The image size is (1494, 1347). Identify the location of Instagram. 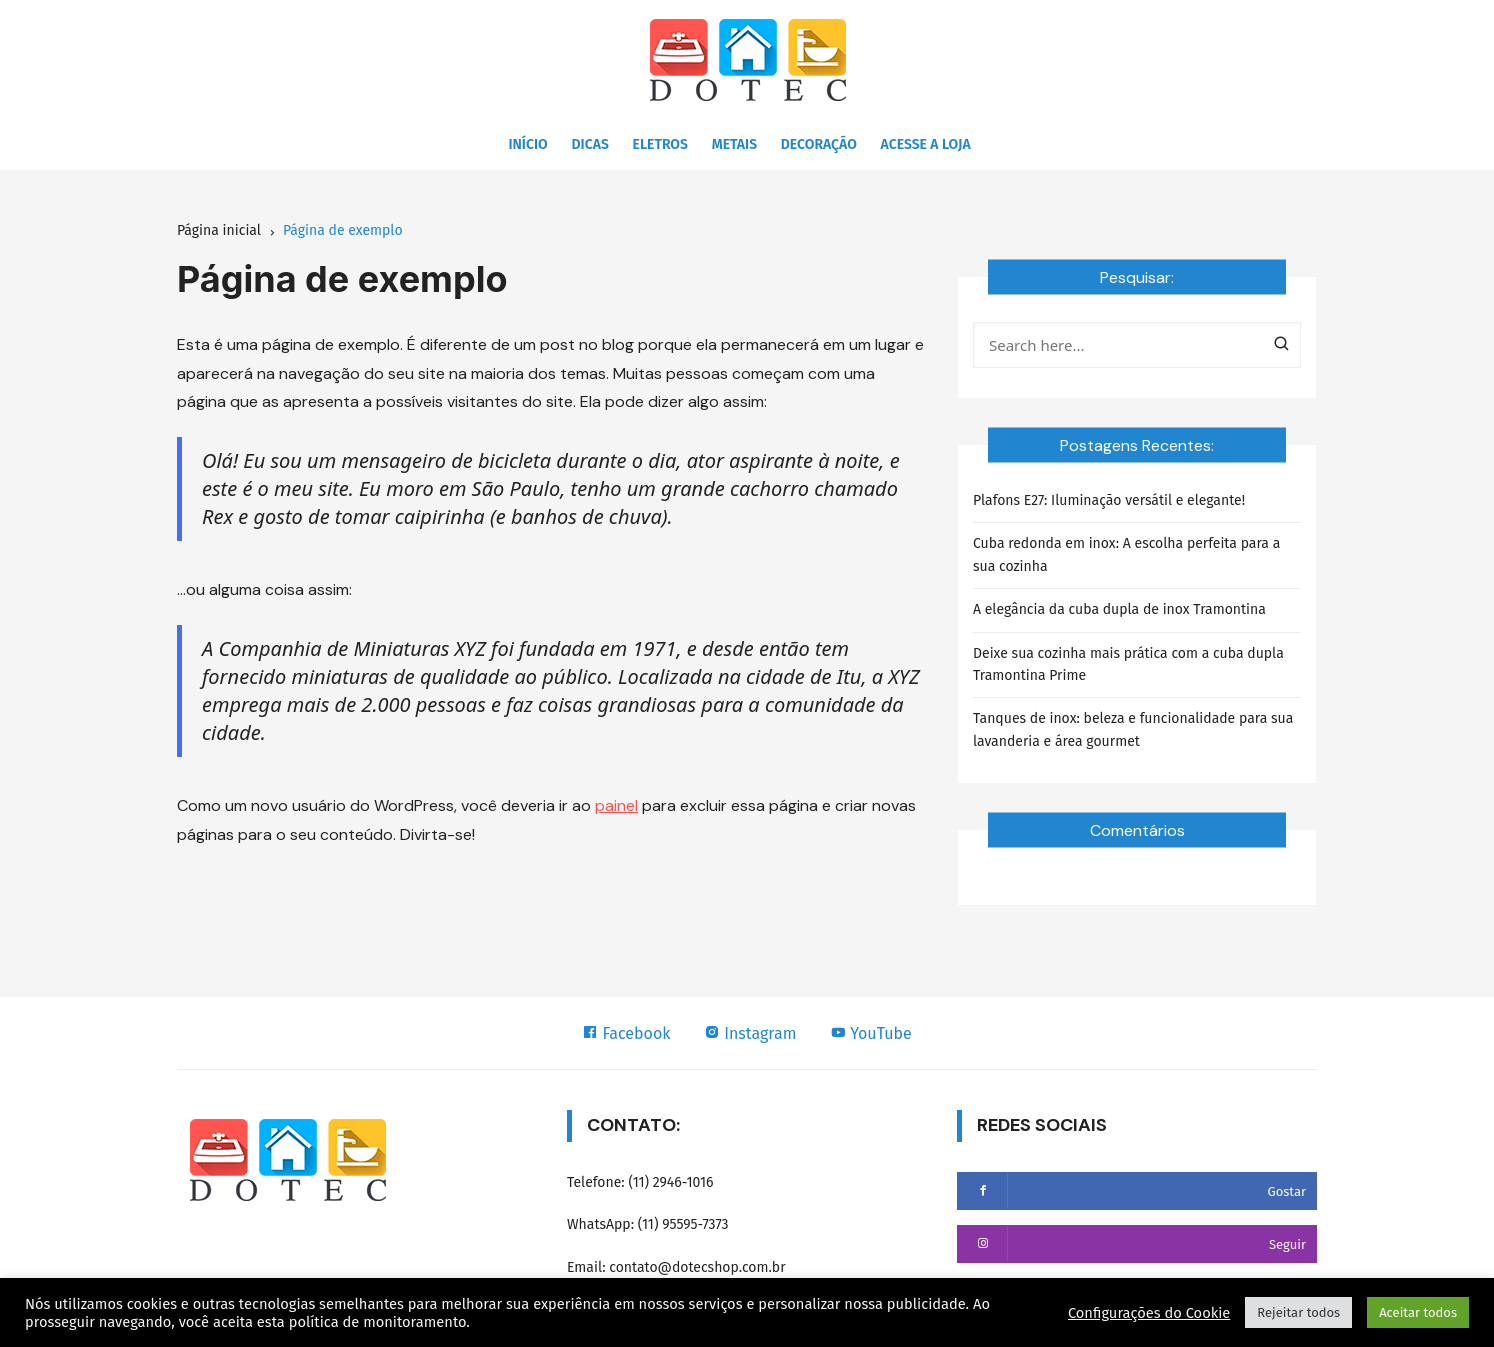
(750, 1033).